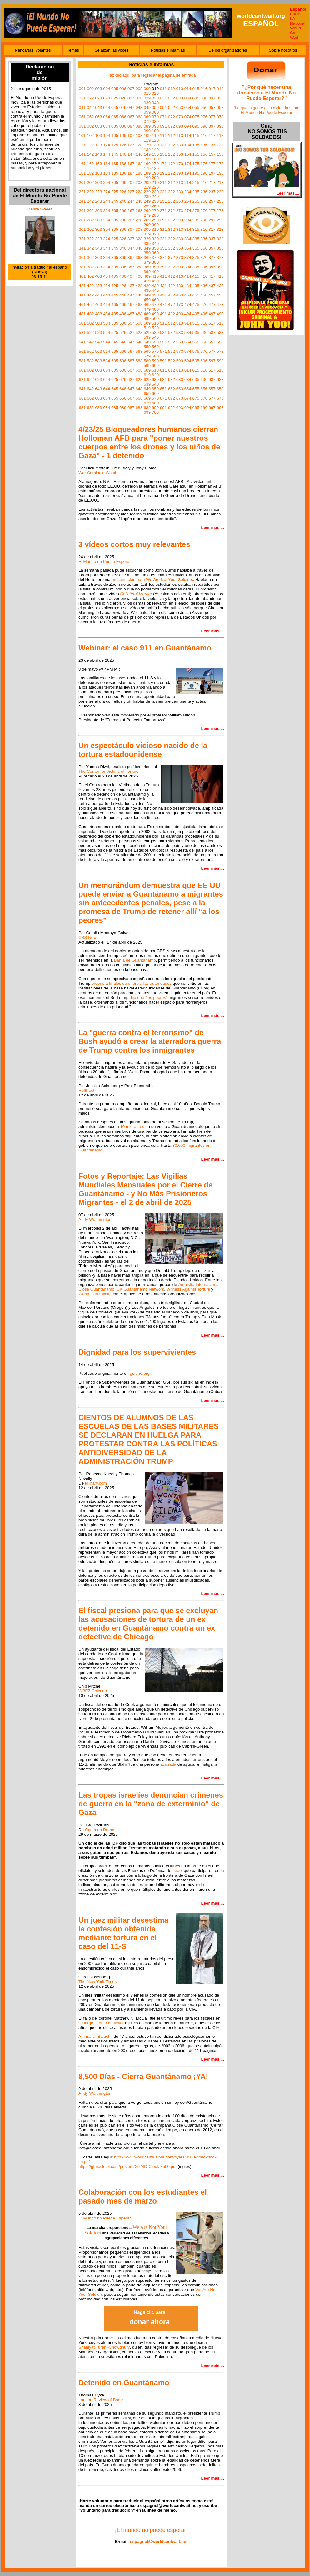 This screenshot has height=2576, width=310. I want to click on 592, so click(171, 360).